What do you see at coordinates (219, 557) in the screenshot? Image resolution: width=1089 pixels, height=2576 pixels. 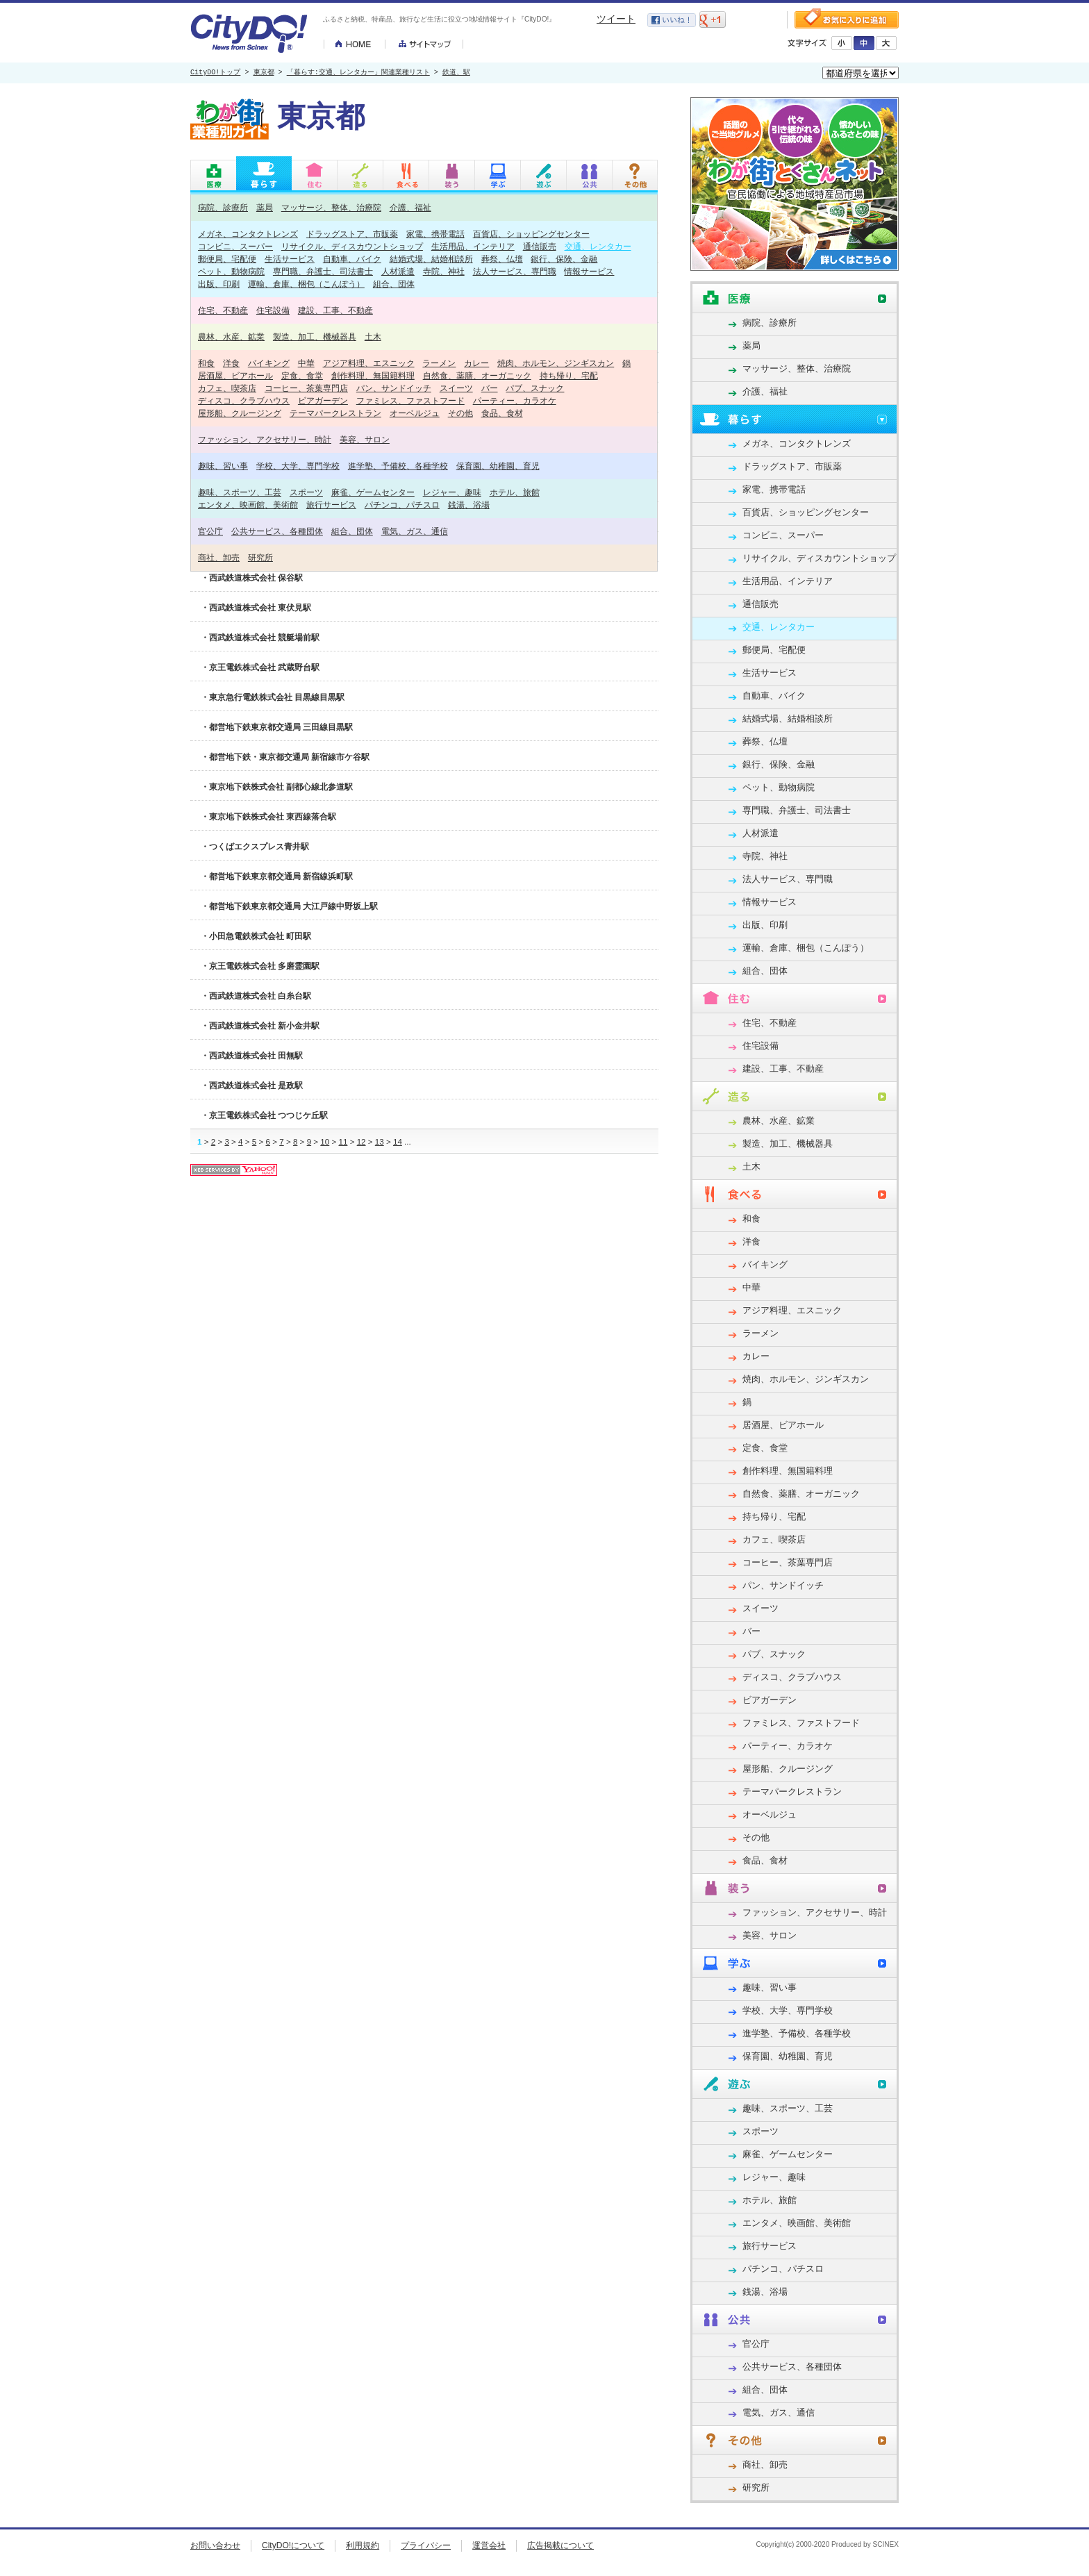 I see `商社、卸売` at bounding box center [219, 557].